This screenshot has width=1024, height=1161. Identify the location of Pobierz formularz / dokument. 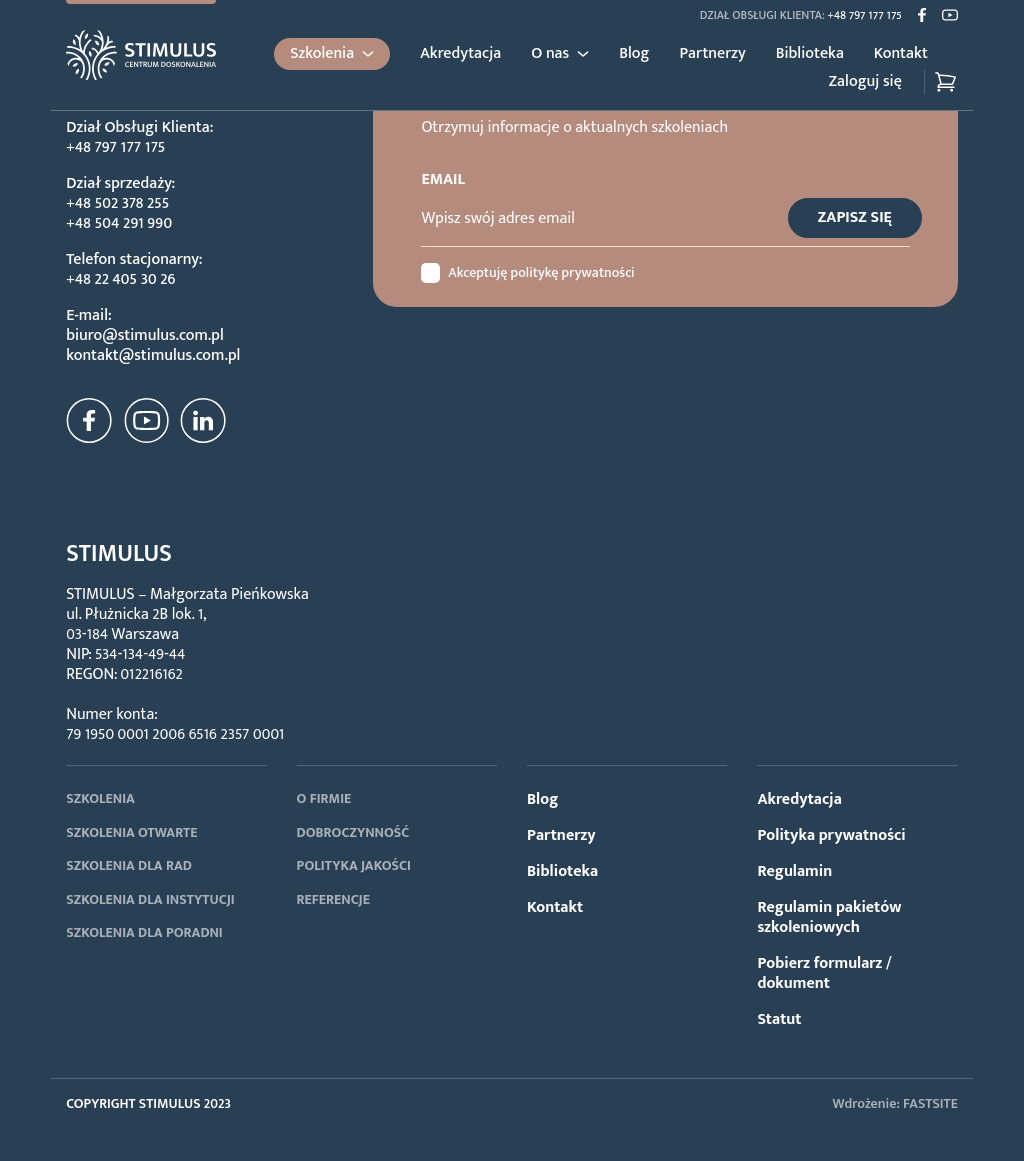
(824, 973).